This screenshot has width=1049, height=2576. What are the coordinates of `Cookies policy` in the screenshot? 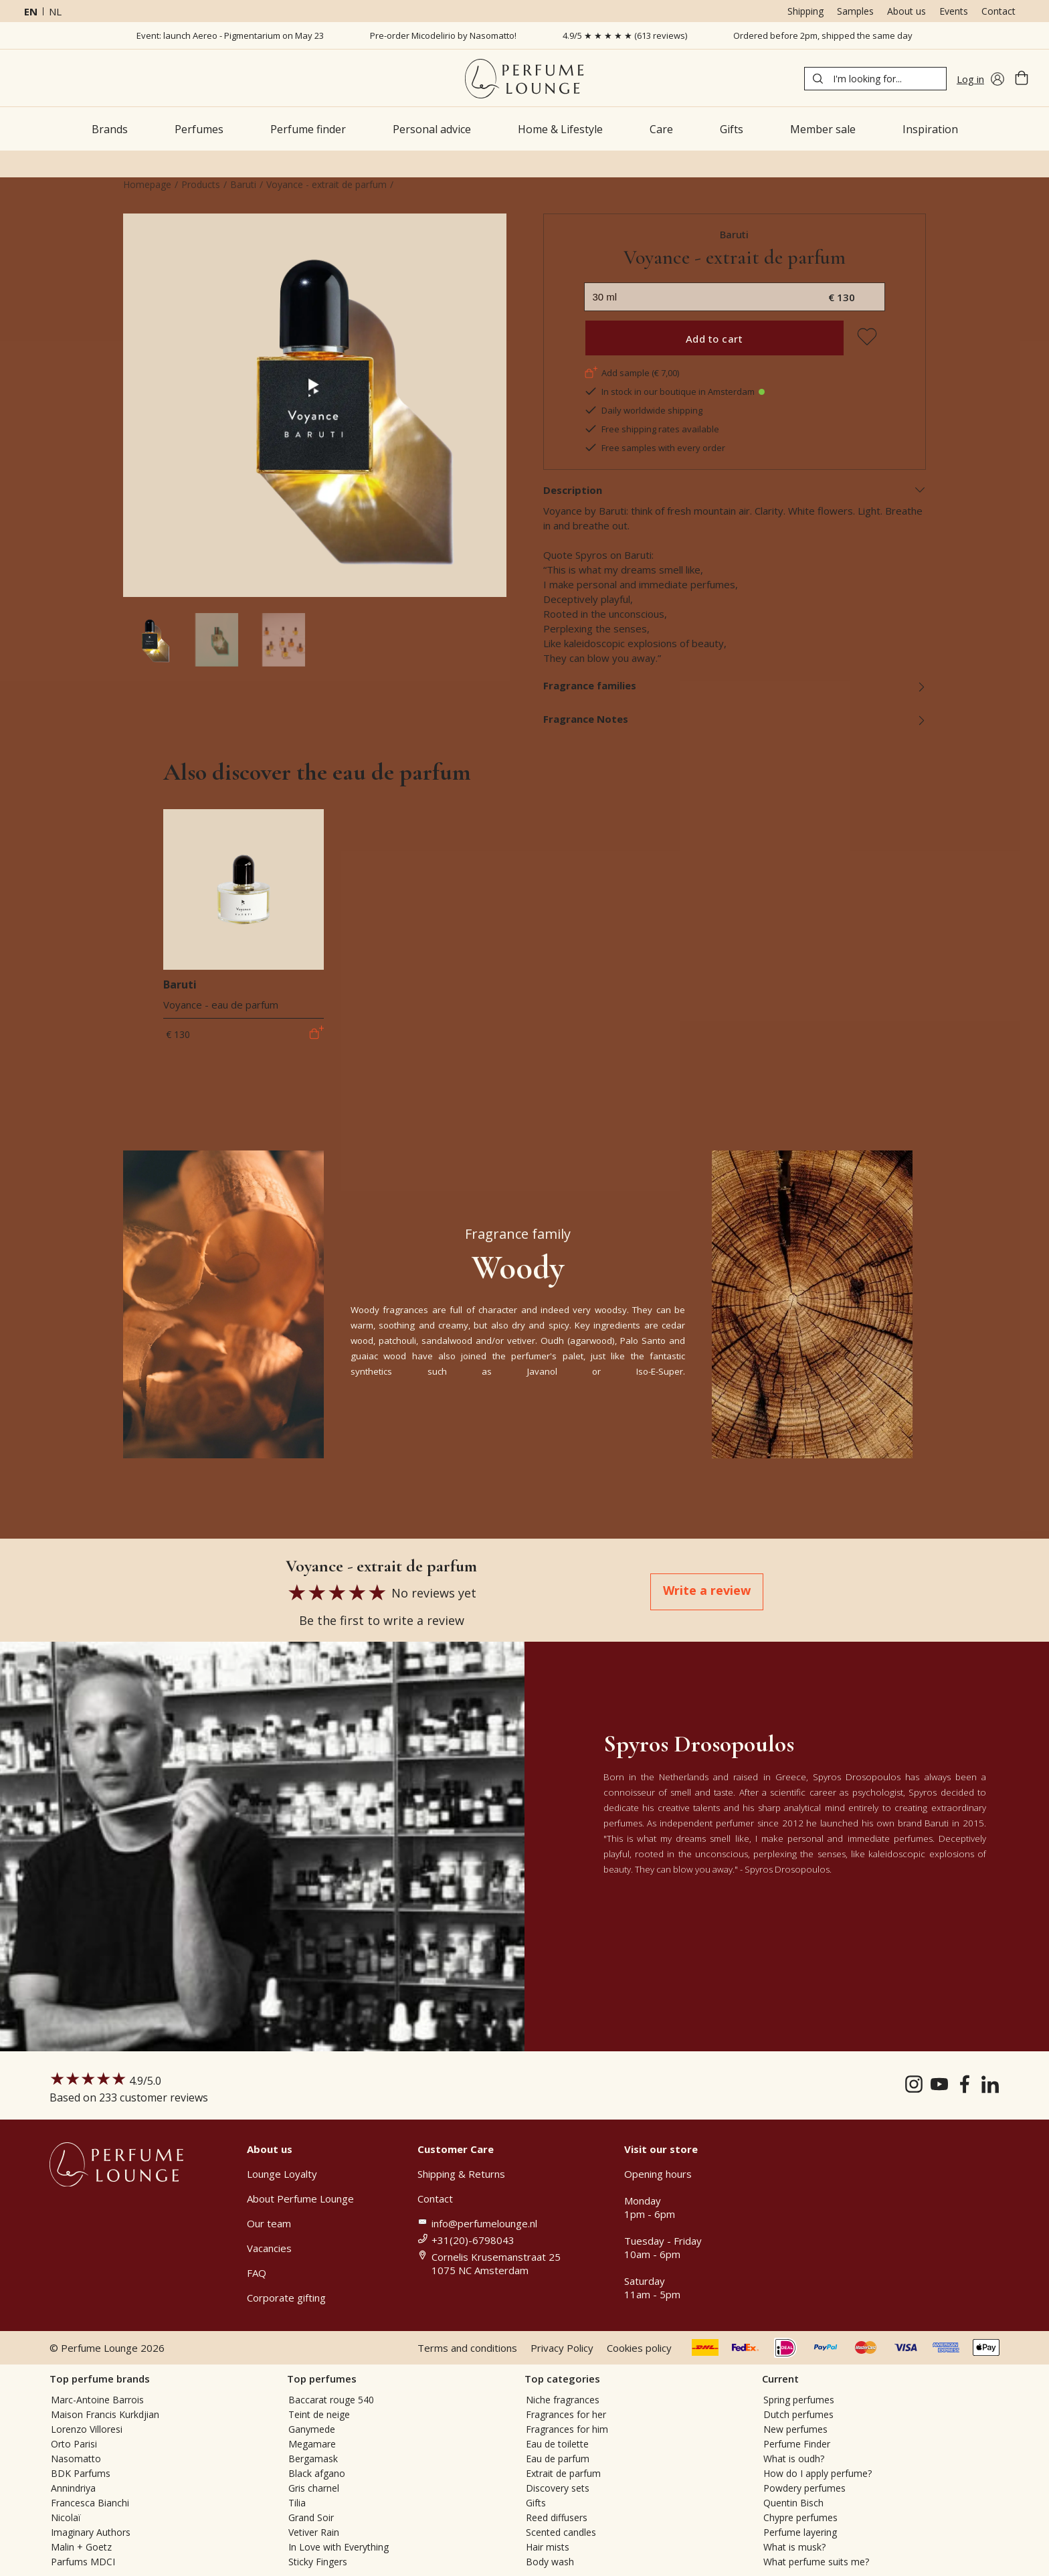 It's located at (639, 2347).